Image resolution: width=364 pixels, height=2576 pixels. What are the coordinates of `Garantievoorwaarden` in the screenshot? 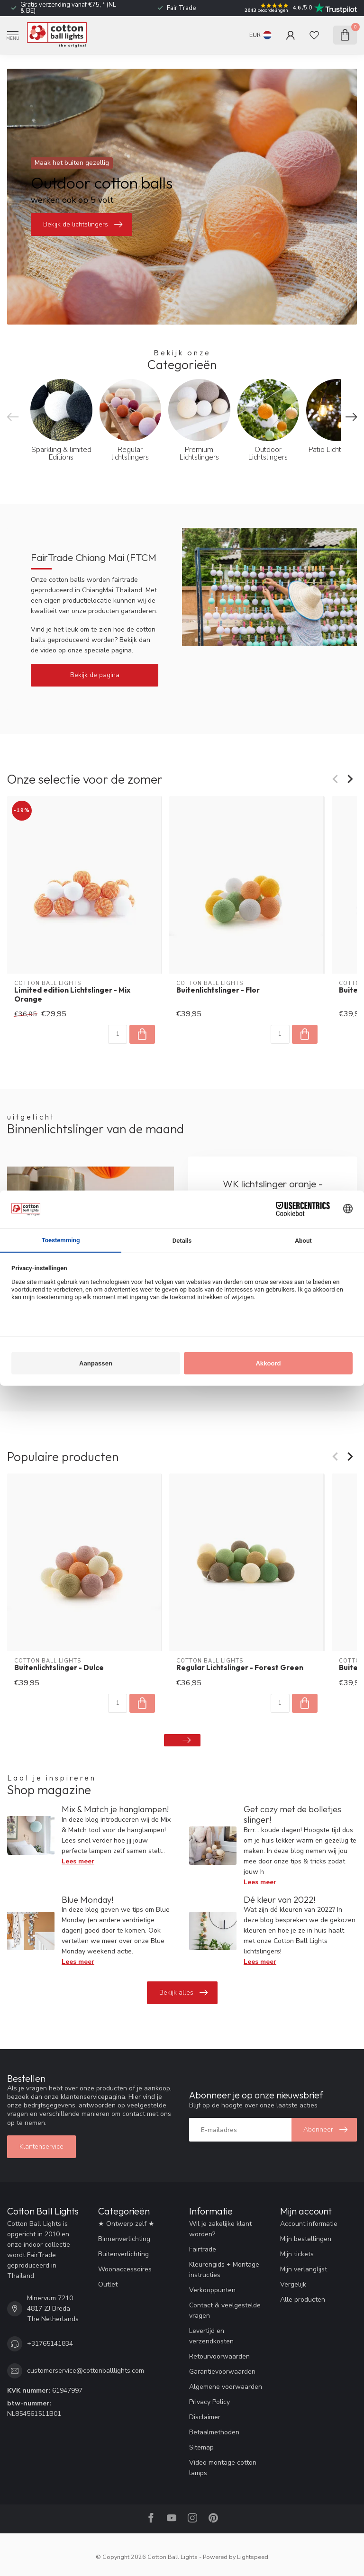 It's located at (222, 2371).